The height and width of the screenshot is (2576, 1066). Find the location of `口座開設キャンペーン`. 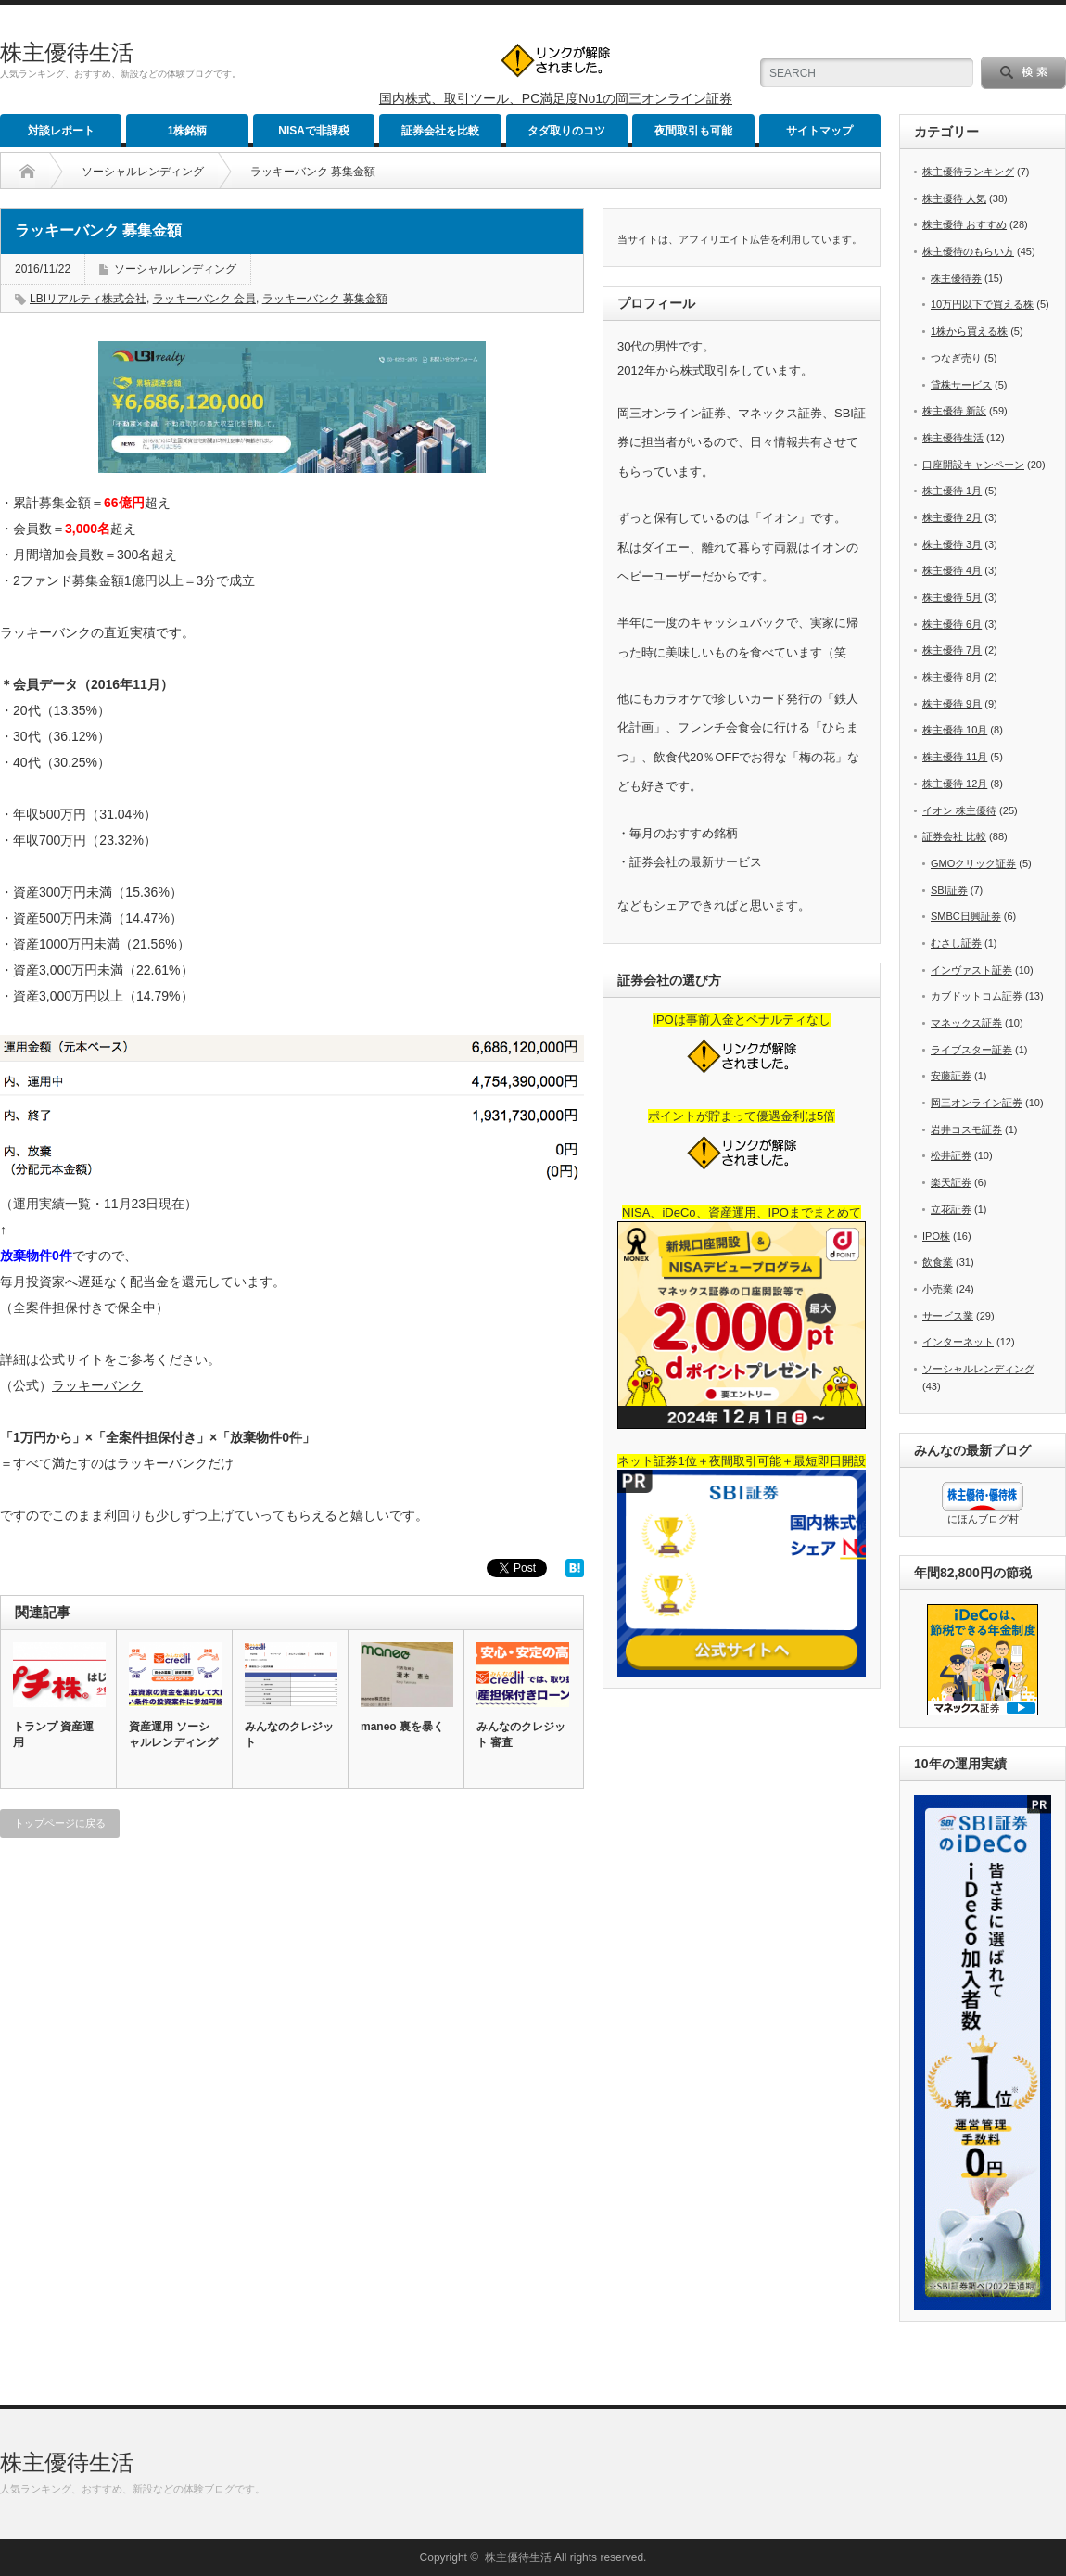

口座開設キャンペーン is located at coordinates (973, 464).